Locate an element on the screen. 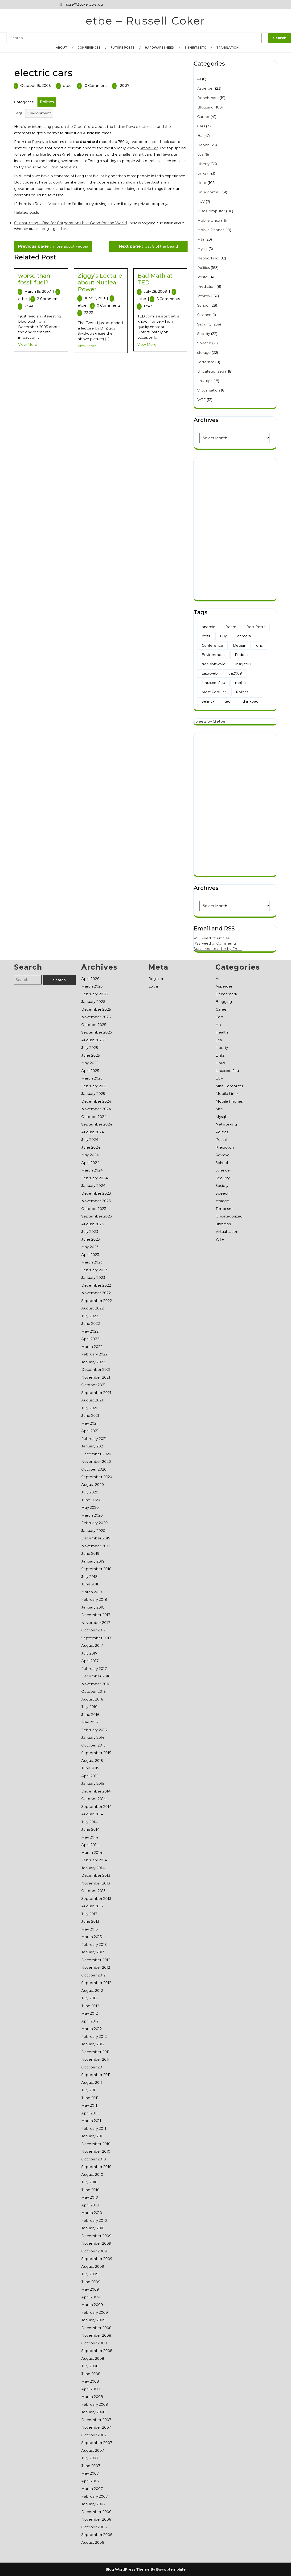 The image size is (291, 2576). July 2011 is located at coordinates (89, 2090).